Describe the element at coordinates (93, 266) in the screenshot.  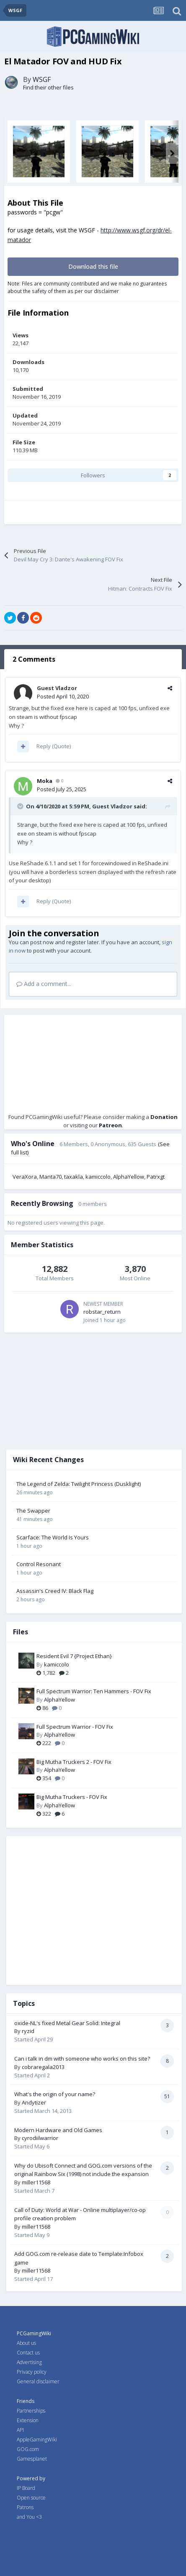
I see `Download this file` at that location.